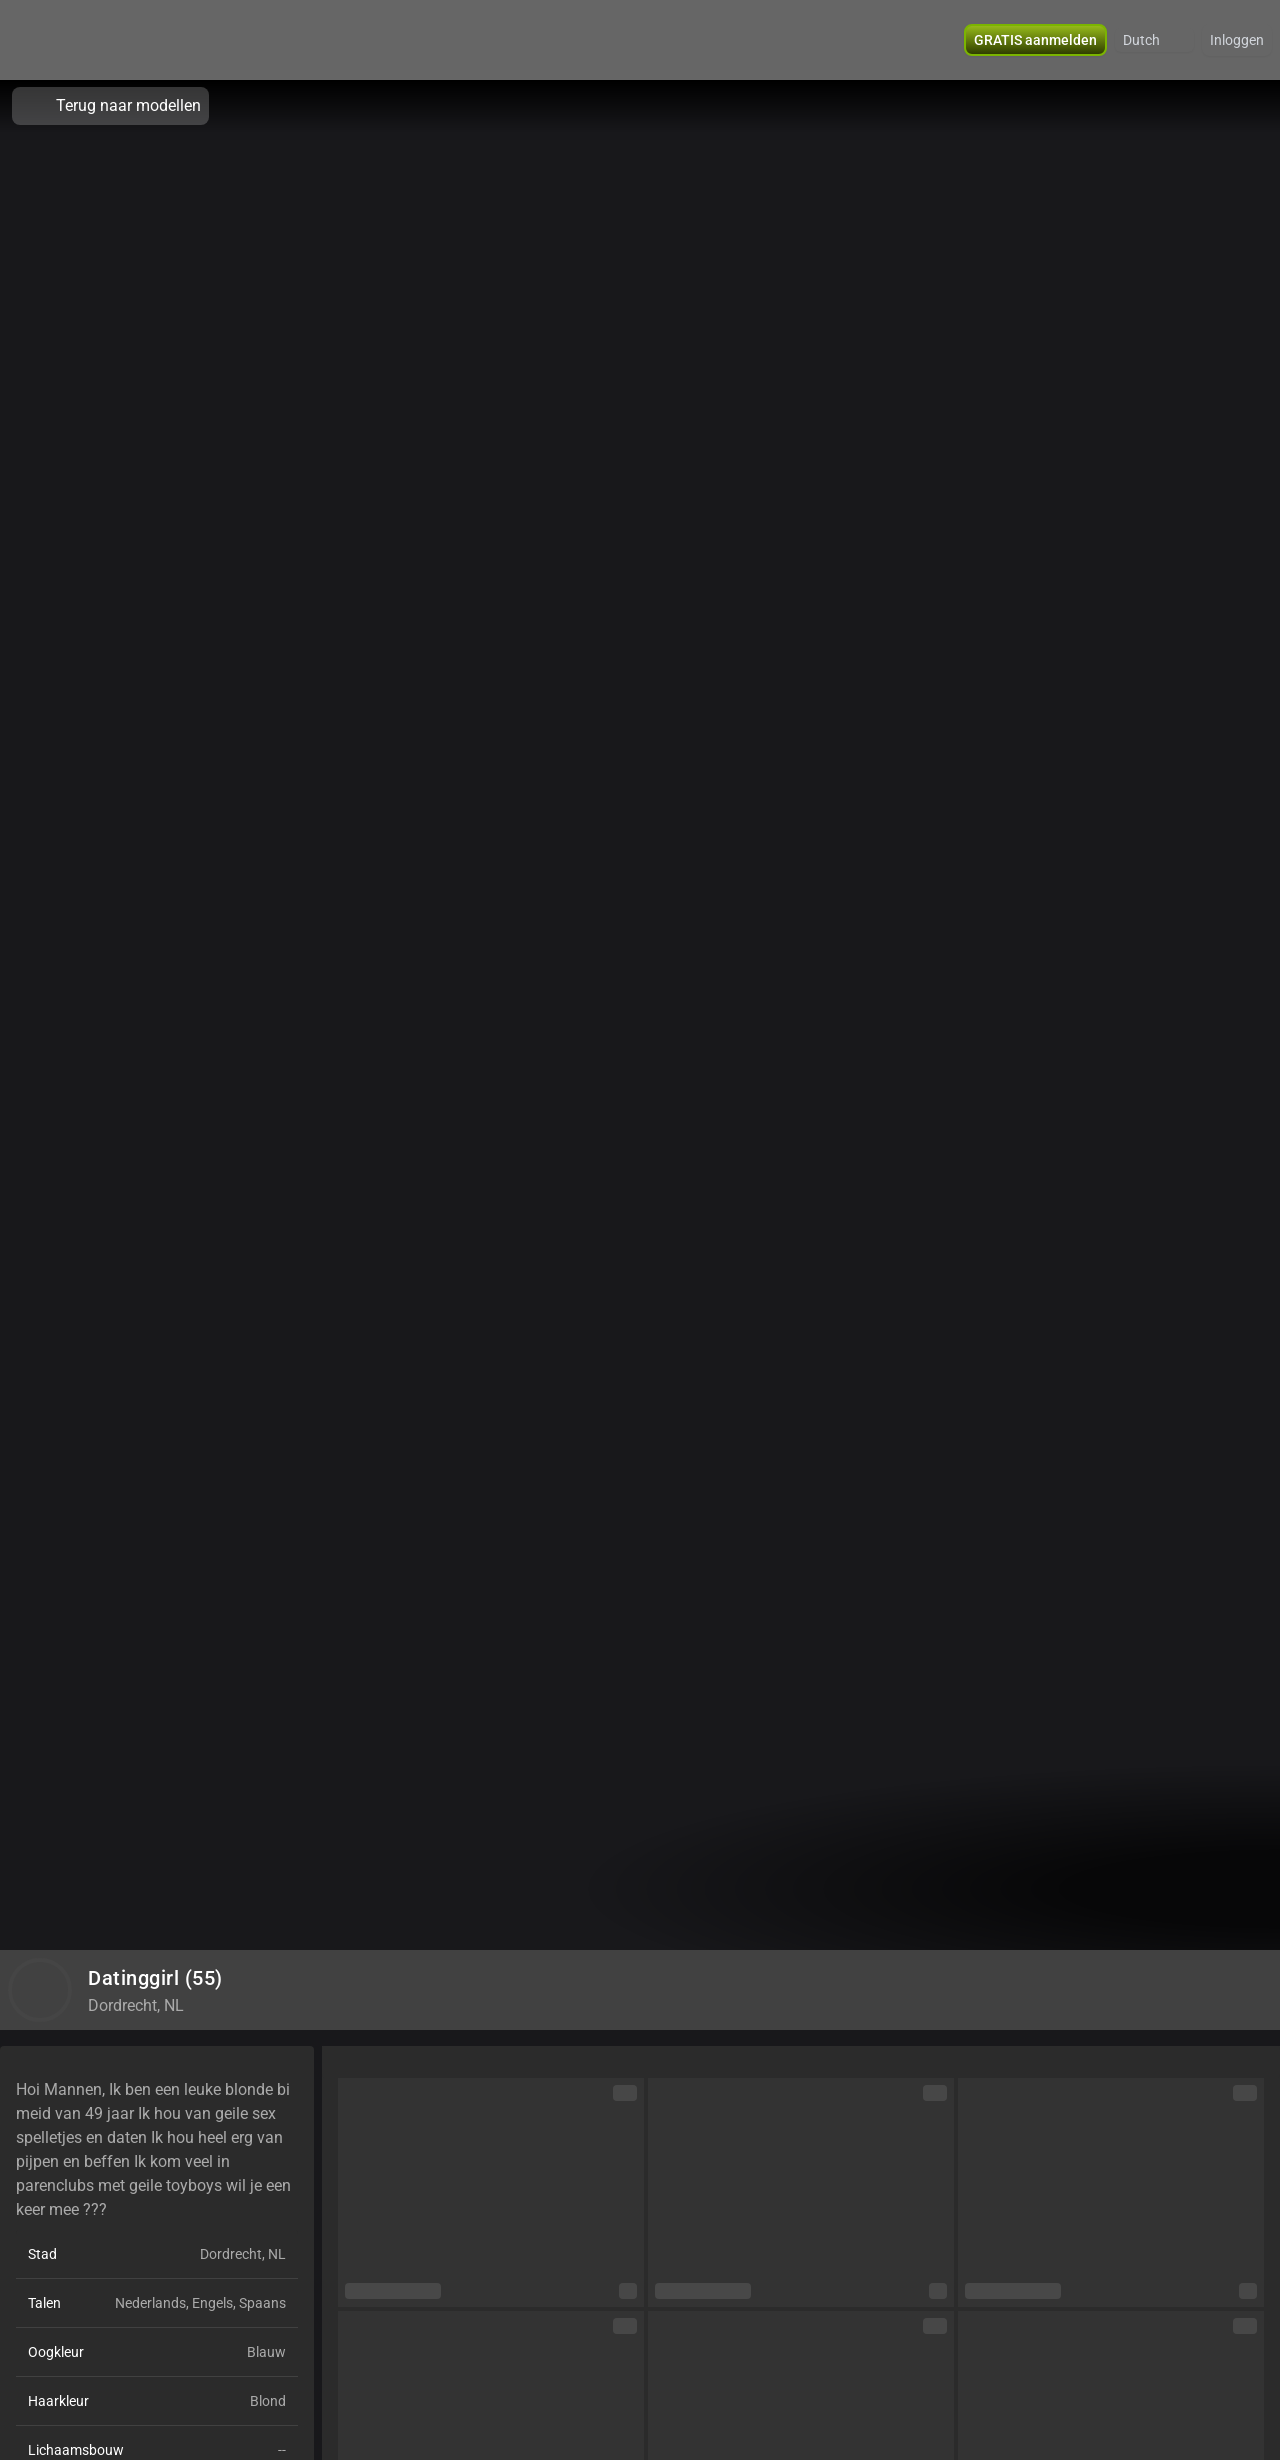 The width and height of the screenshot is (1280, 2460). Describe the element at coordinates (1237, 40) in the screenshot. I see `Inloggen` at that location.